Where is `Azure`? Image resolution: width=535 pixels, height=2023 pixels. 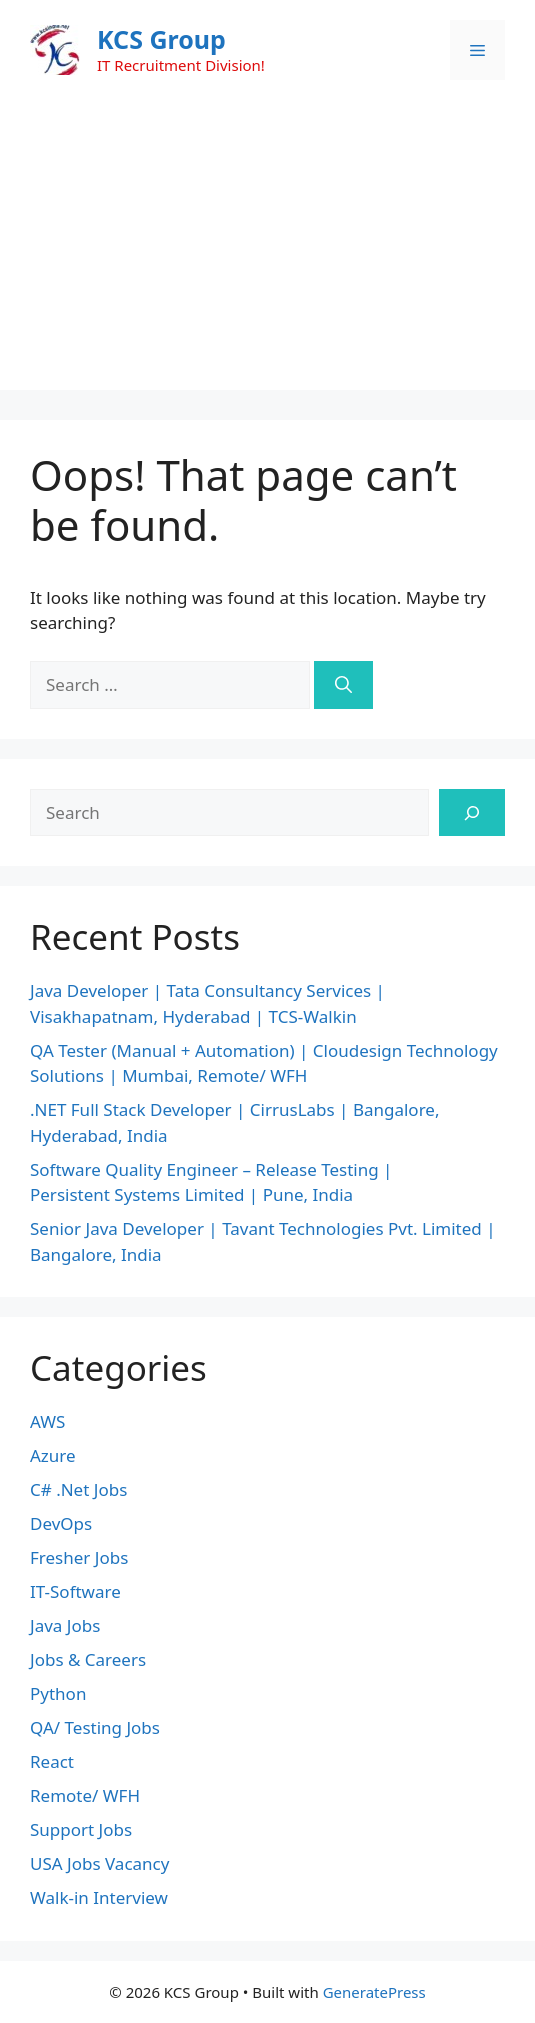
Azure is located at coordinates (53, 1455).